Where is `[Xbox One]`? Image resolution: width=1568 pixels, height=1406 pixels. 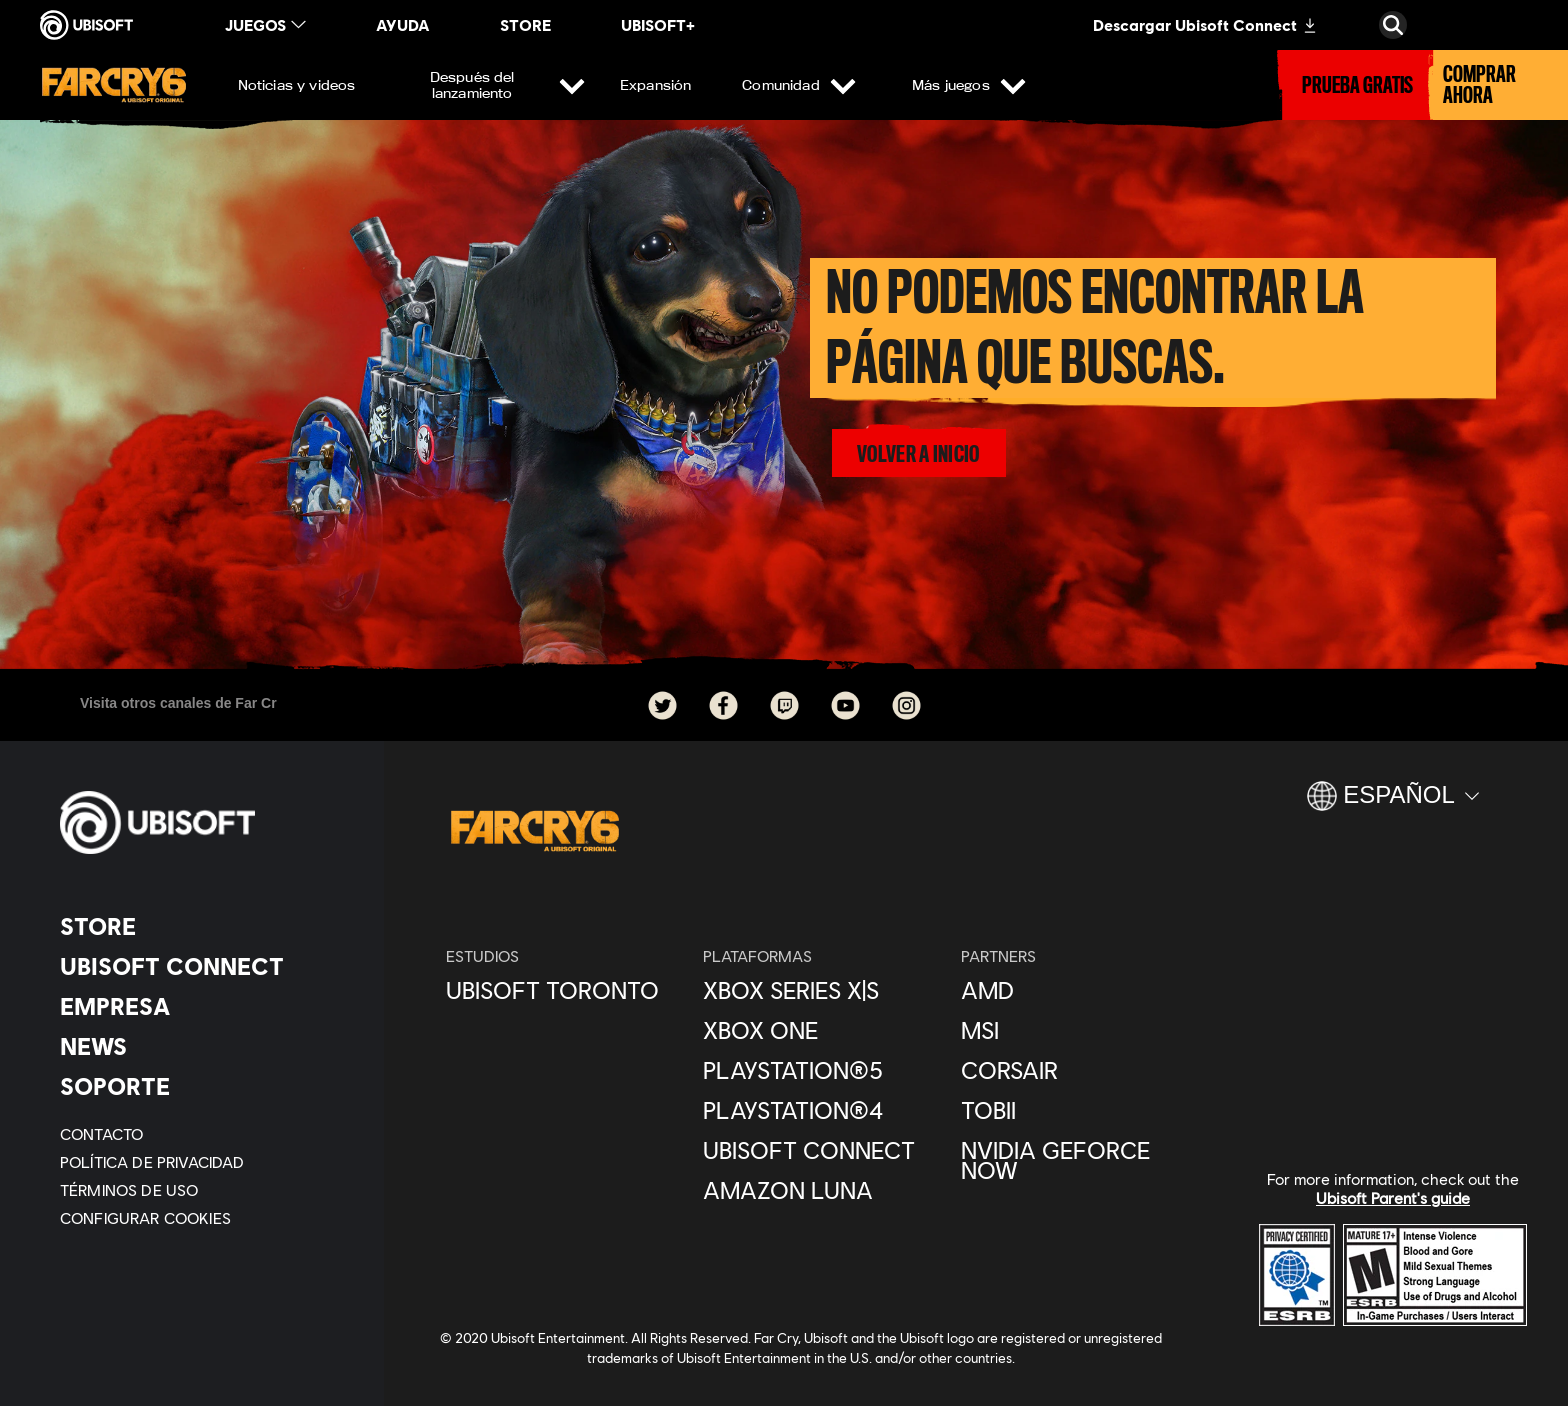 [Xbox One] is located at coordinates (821, 1030).